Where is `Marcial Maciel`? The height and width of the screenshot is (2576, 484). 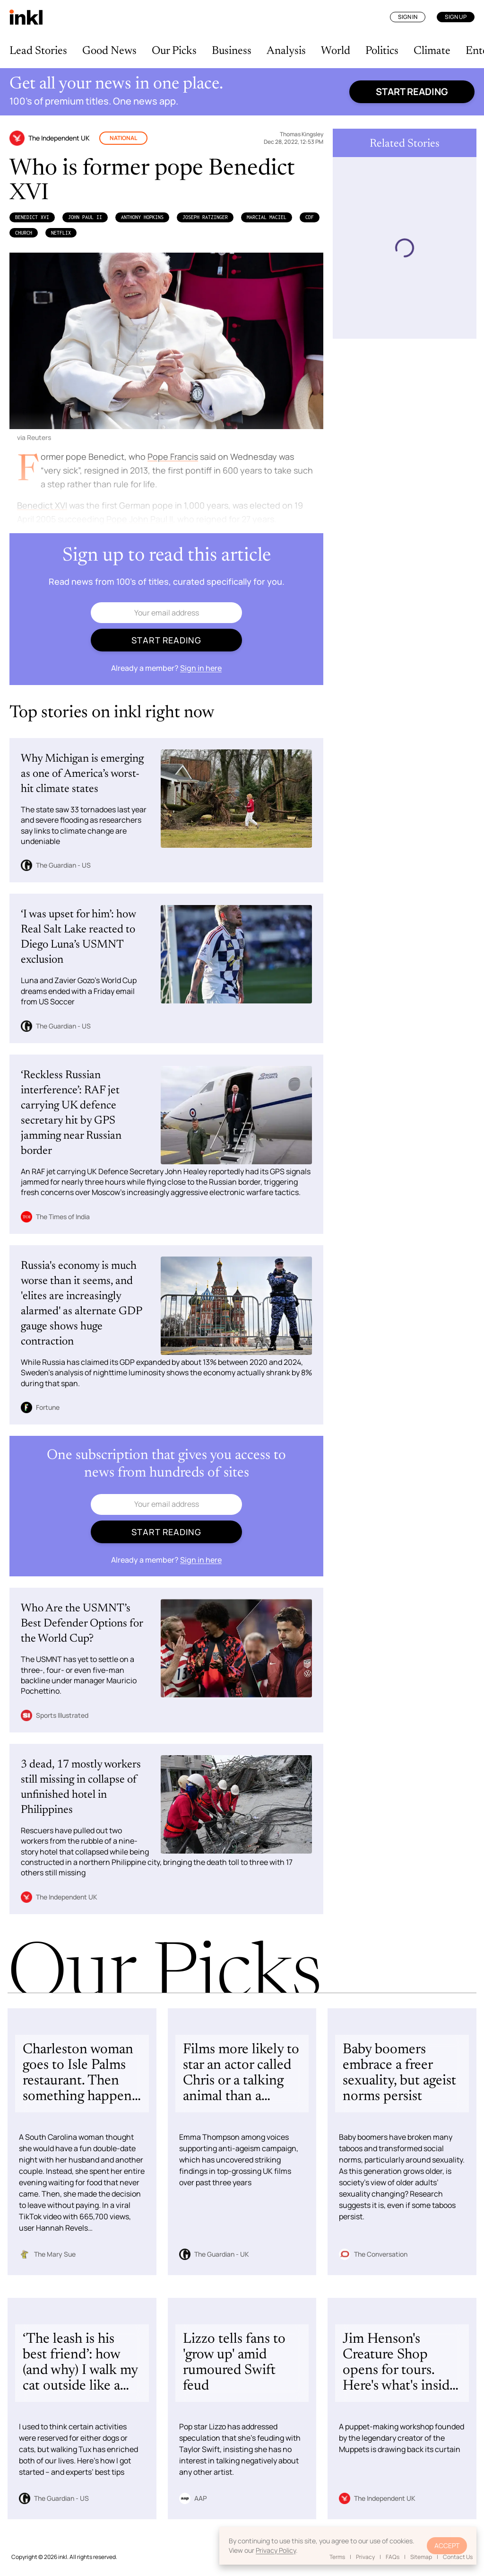 Marcial Maciel is located at coordinates (266, 217).